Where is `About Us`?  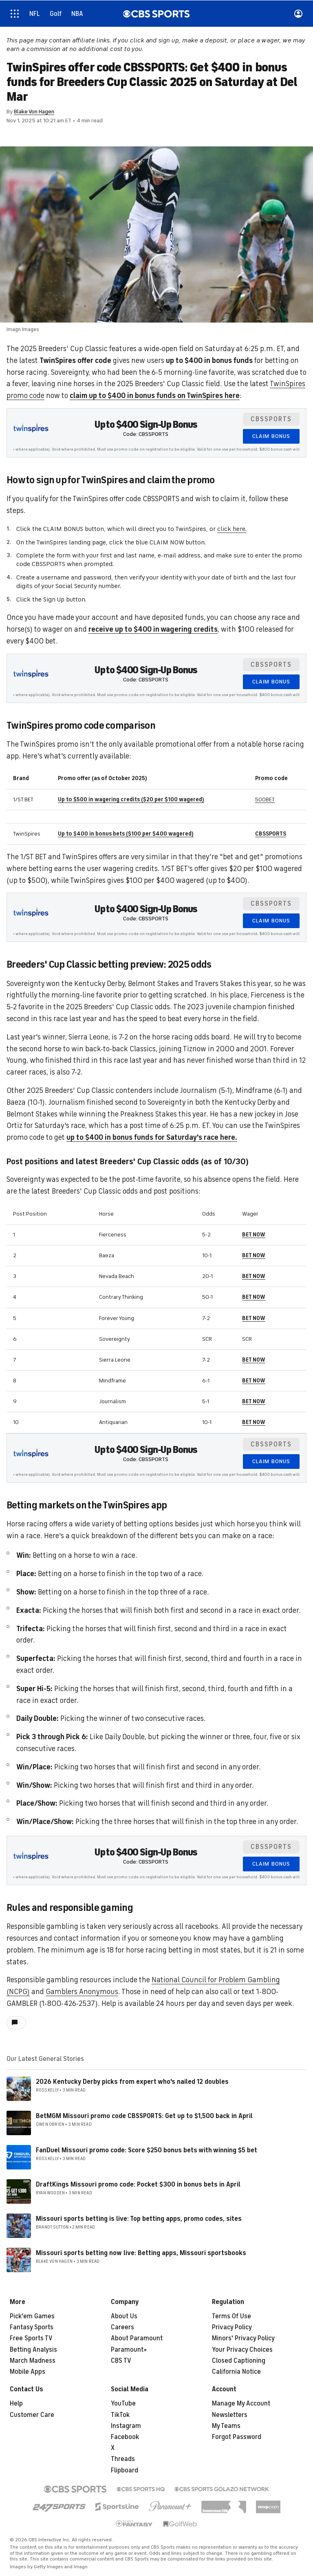
About Us is located at coordinates (124, 2316).